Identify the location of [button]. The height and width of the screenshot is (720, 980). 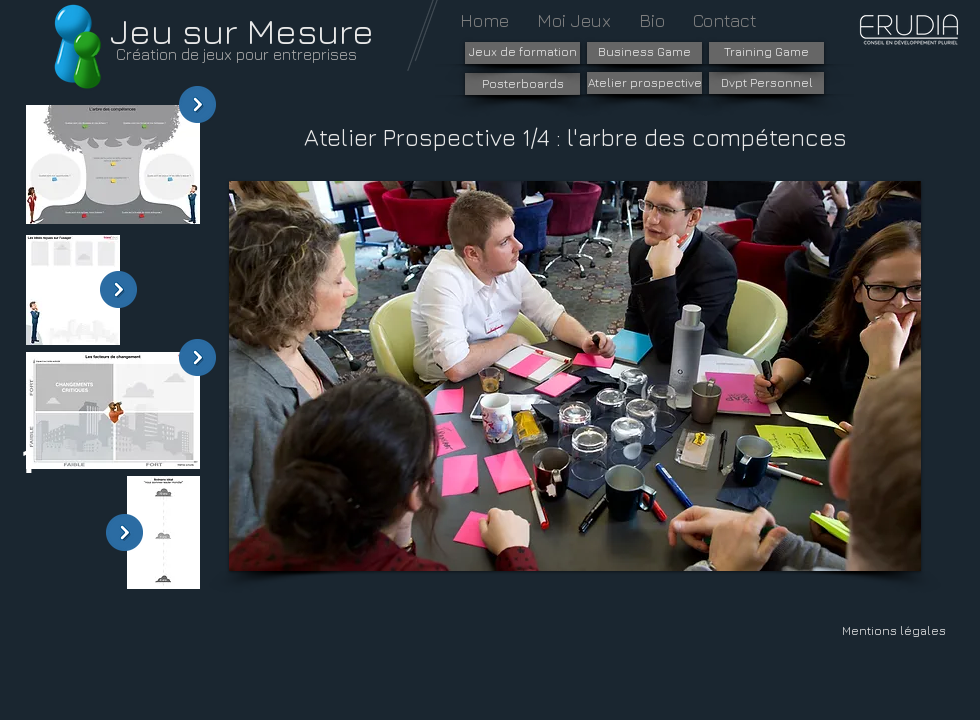
(575, 376).